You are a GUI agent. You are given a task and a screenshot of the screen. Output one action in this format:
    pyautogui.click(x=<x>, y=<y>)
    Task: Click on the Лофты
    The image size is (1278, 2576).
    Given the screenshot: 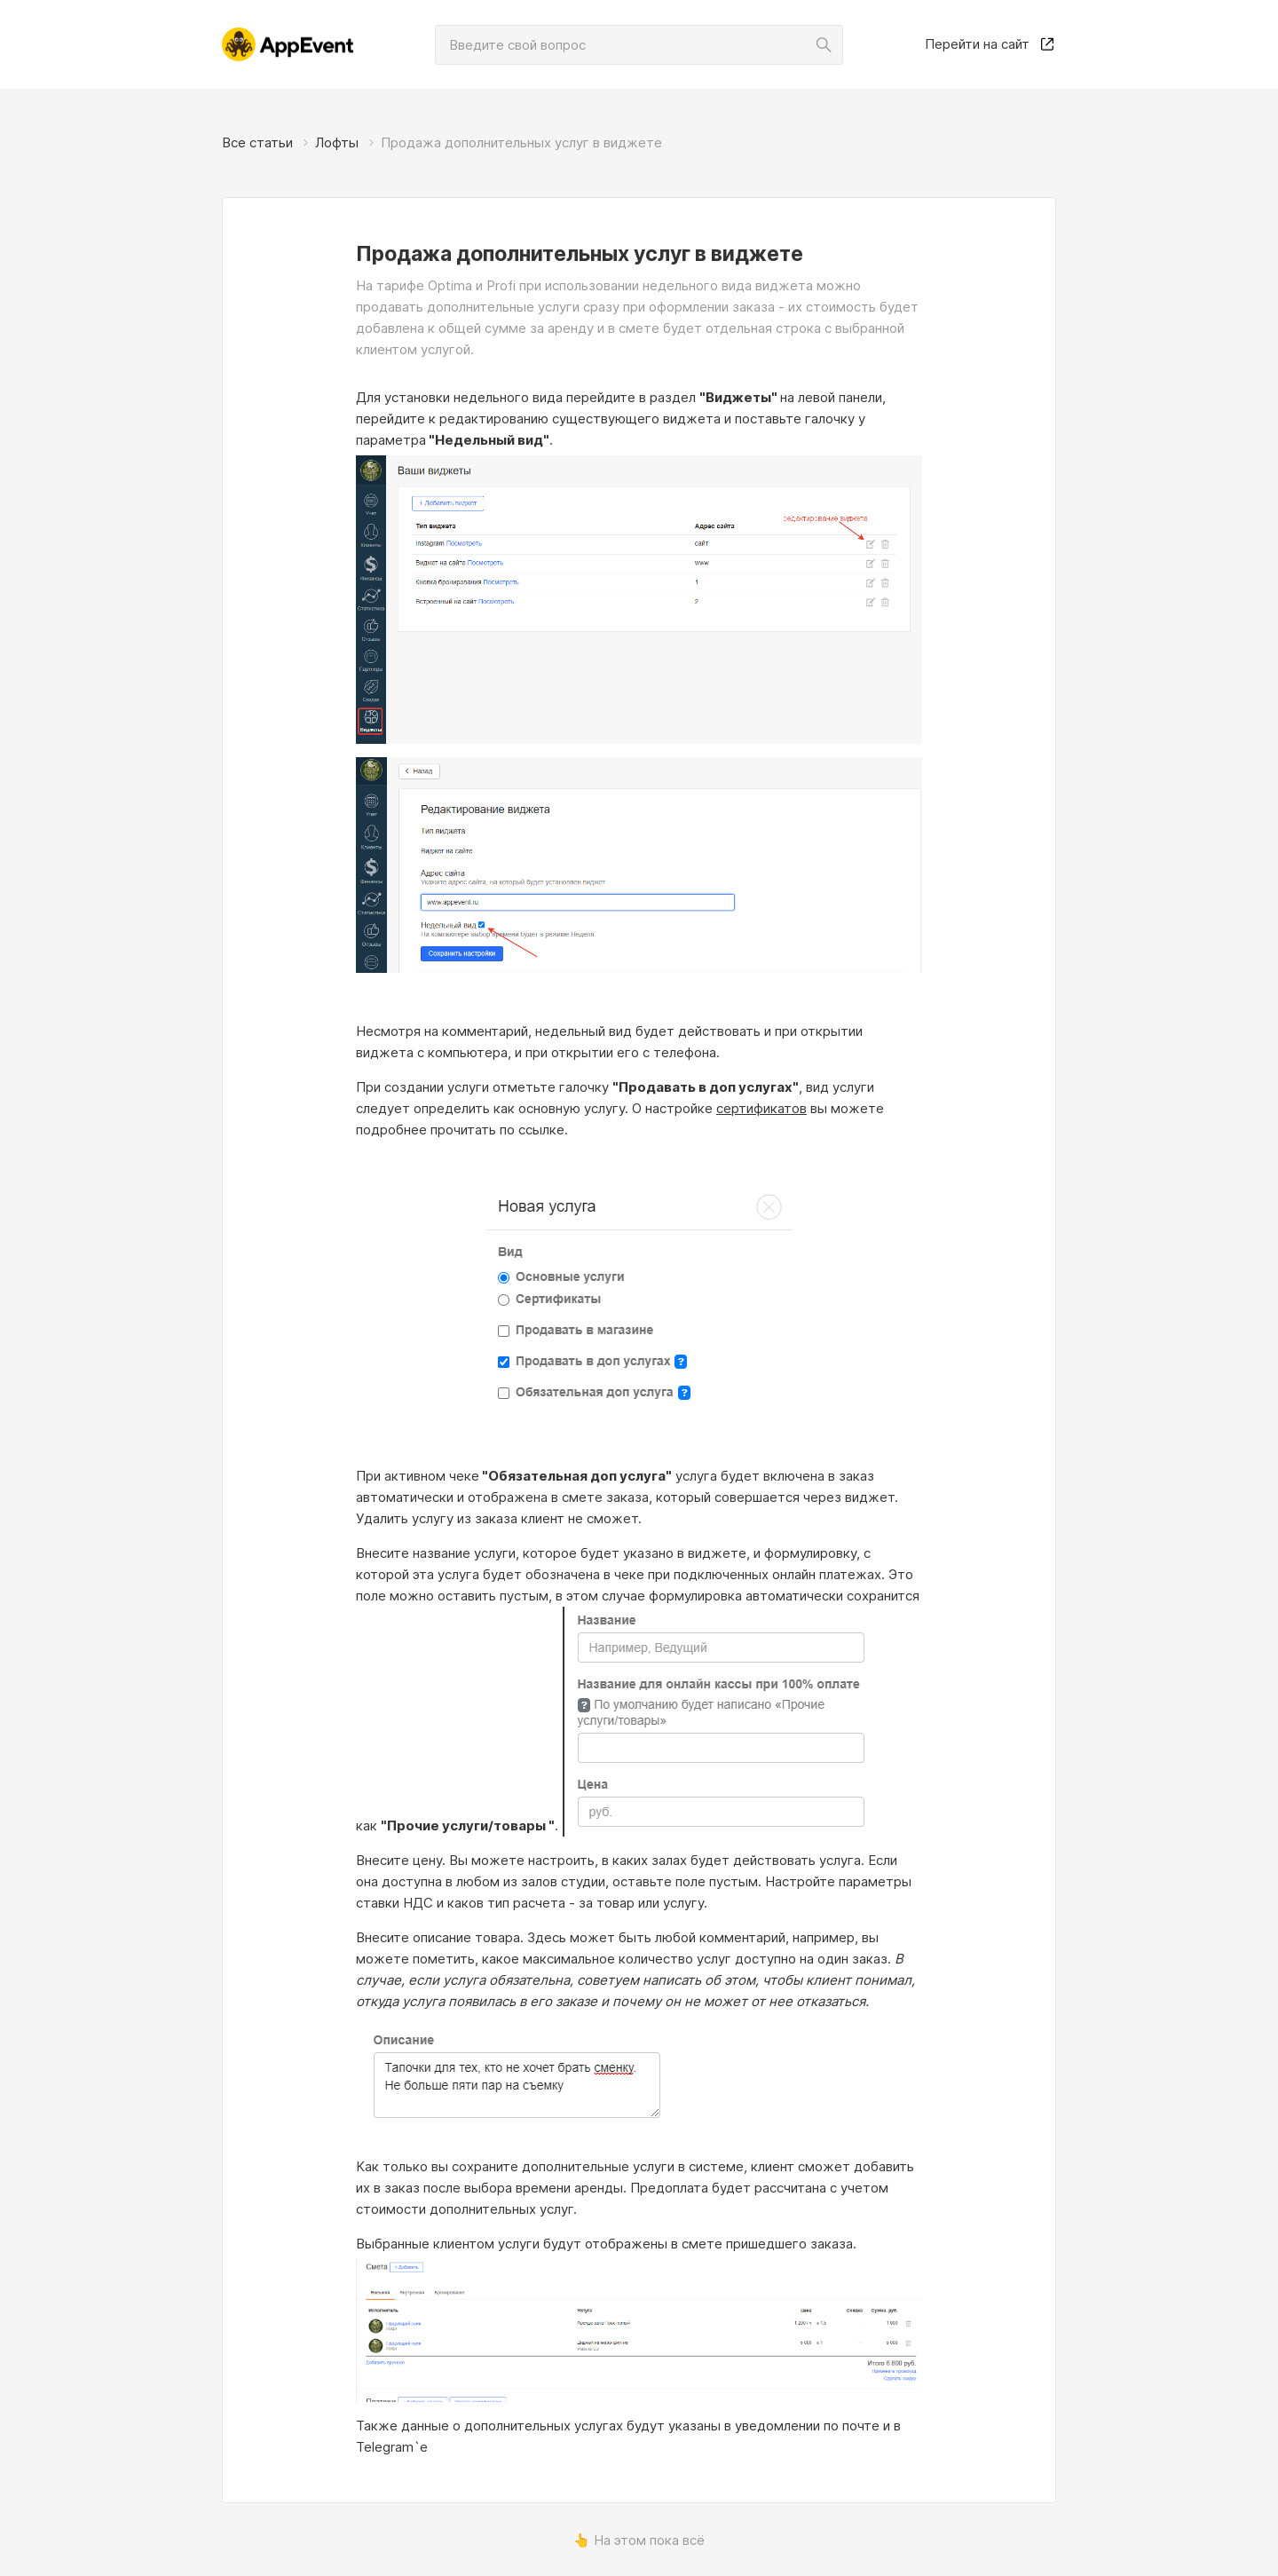 What is the action you would take?
    pyautogui.click(x=337, y=142)
    